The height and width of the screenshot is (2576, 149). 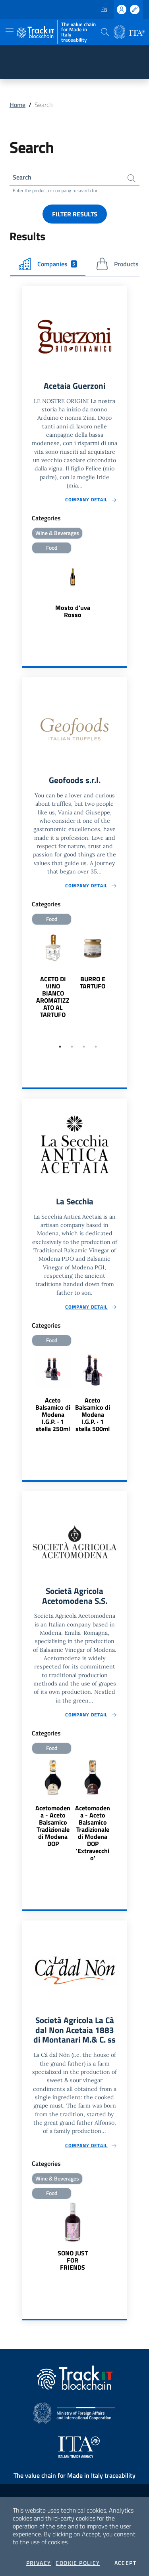 What do you see at coordinates (53, 996) in the screenshot?
I see `ACETO DI VINO BIANCO AROMATIZZATO AL TARTUFO` at bounding box center [53, 996].